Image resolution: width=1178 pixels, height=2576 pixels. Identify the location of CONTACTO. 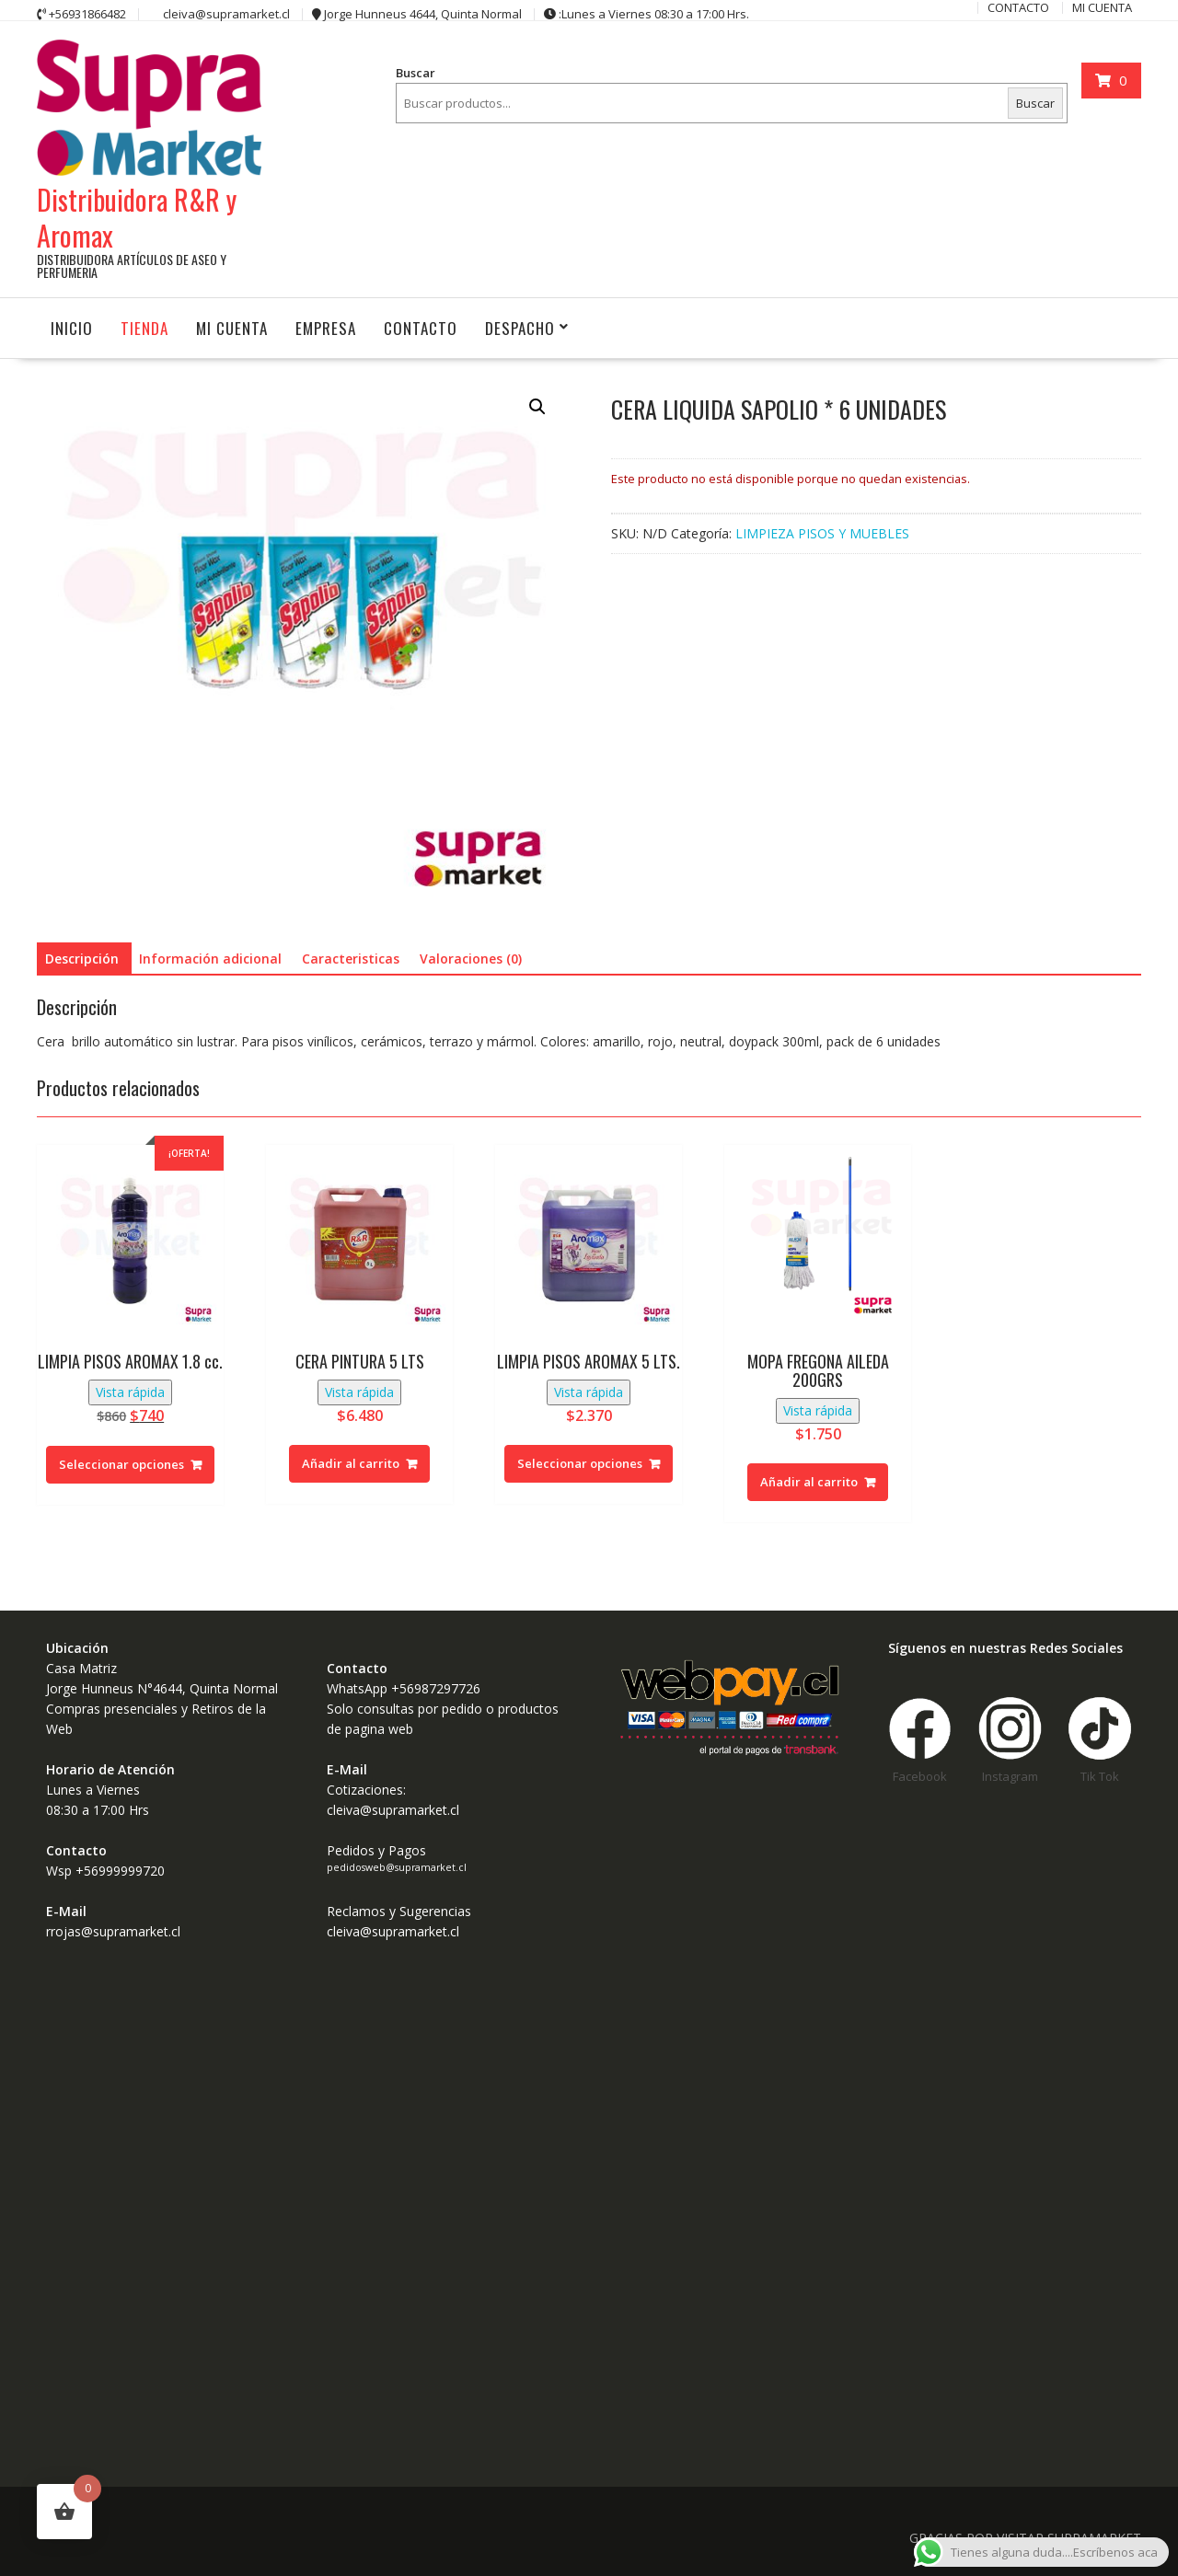
(420, 328).